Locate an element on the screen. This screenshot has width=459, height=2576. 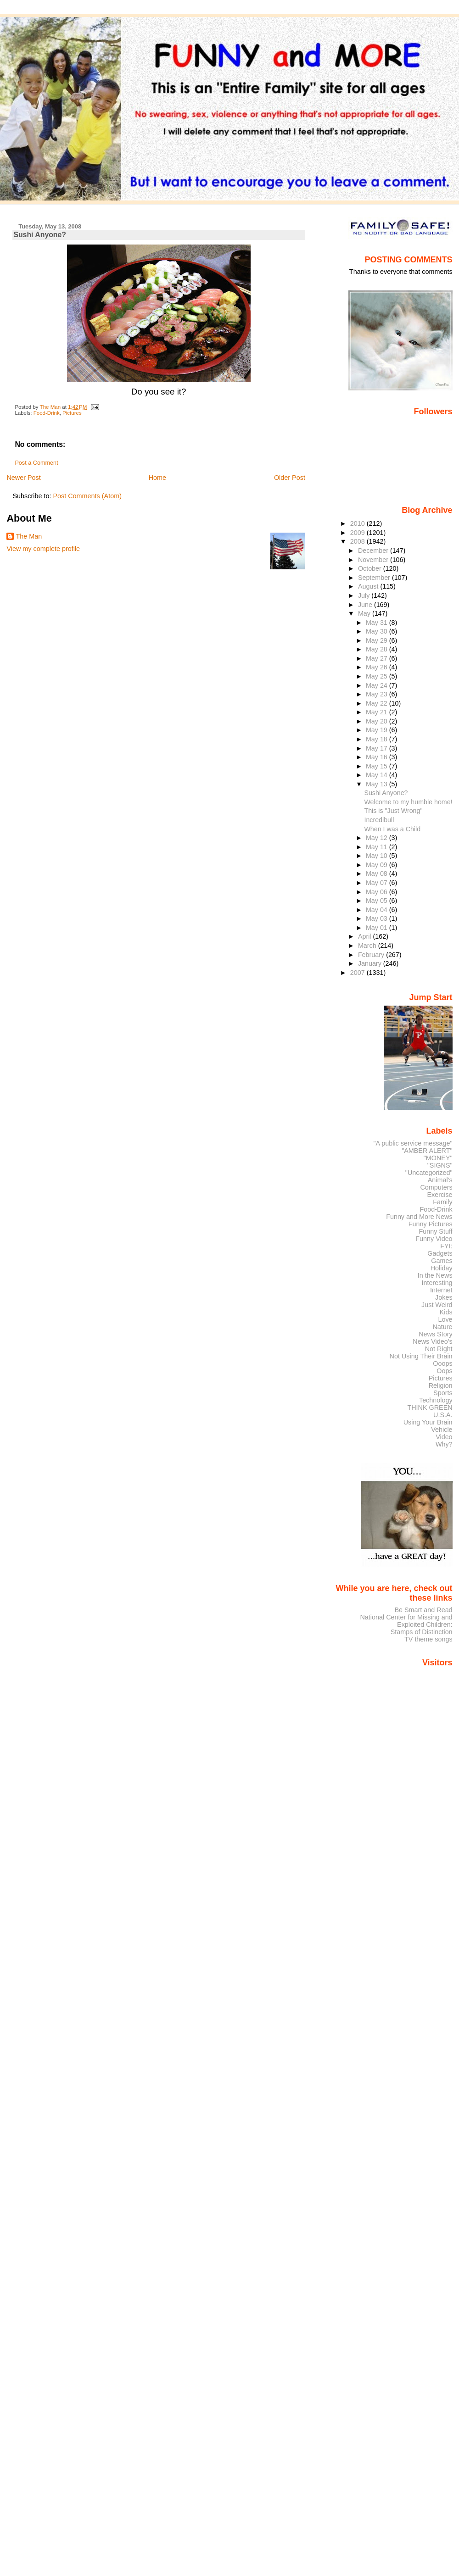
Sushi Anyone? is located at coordinates (386, 792).